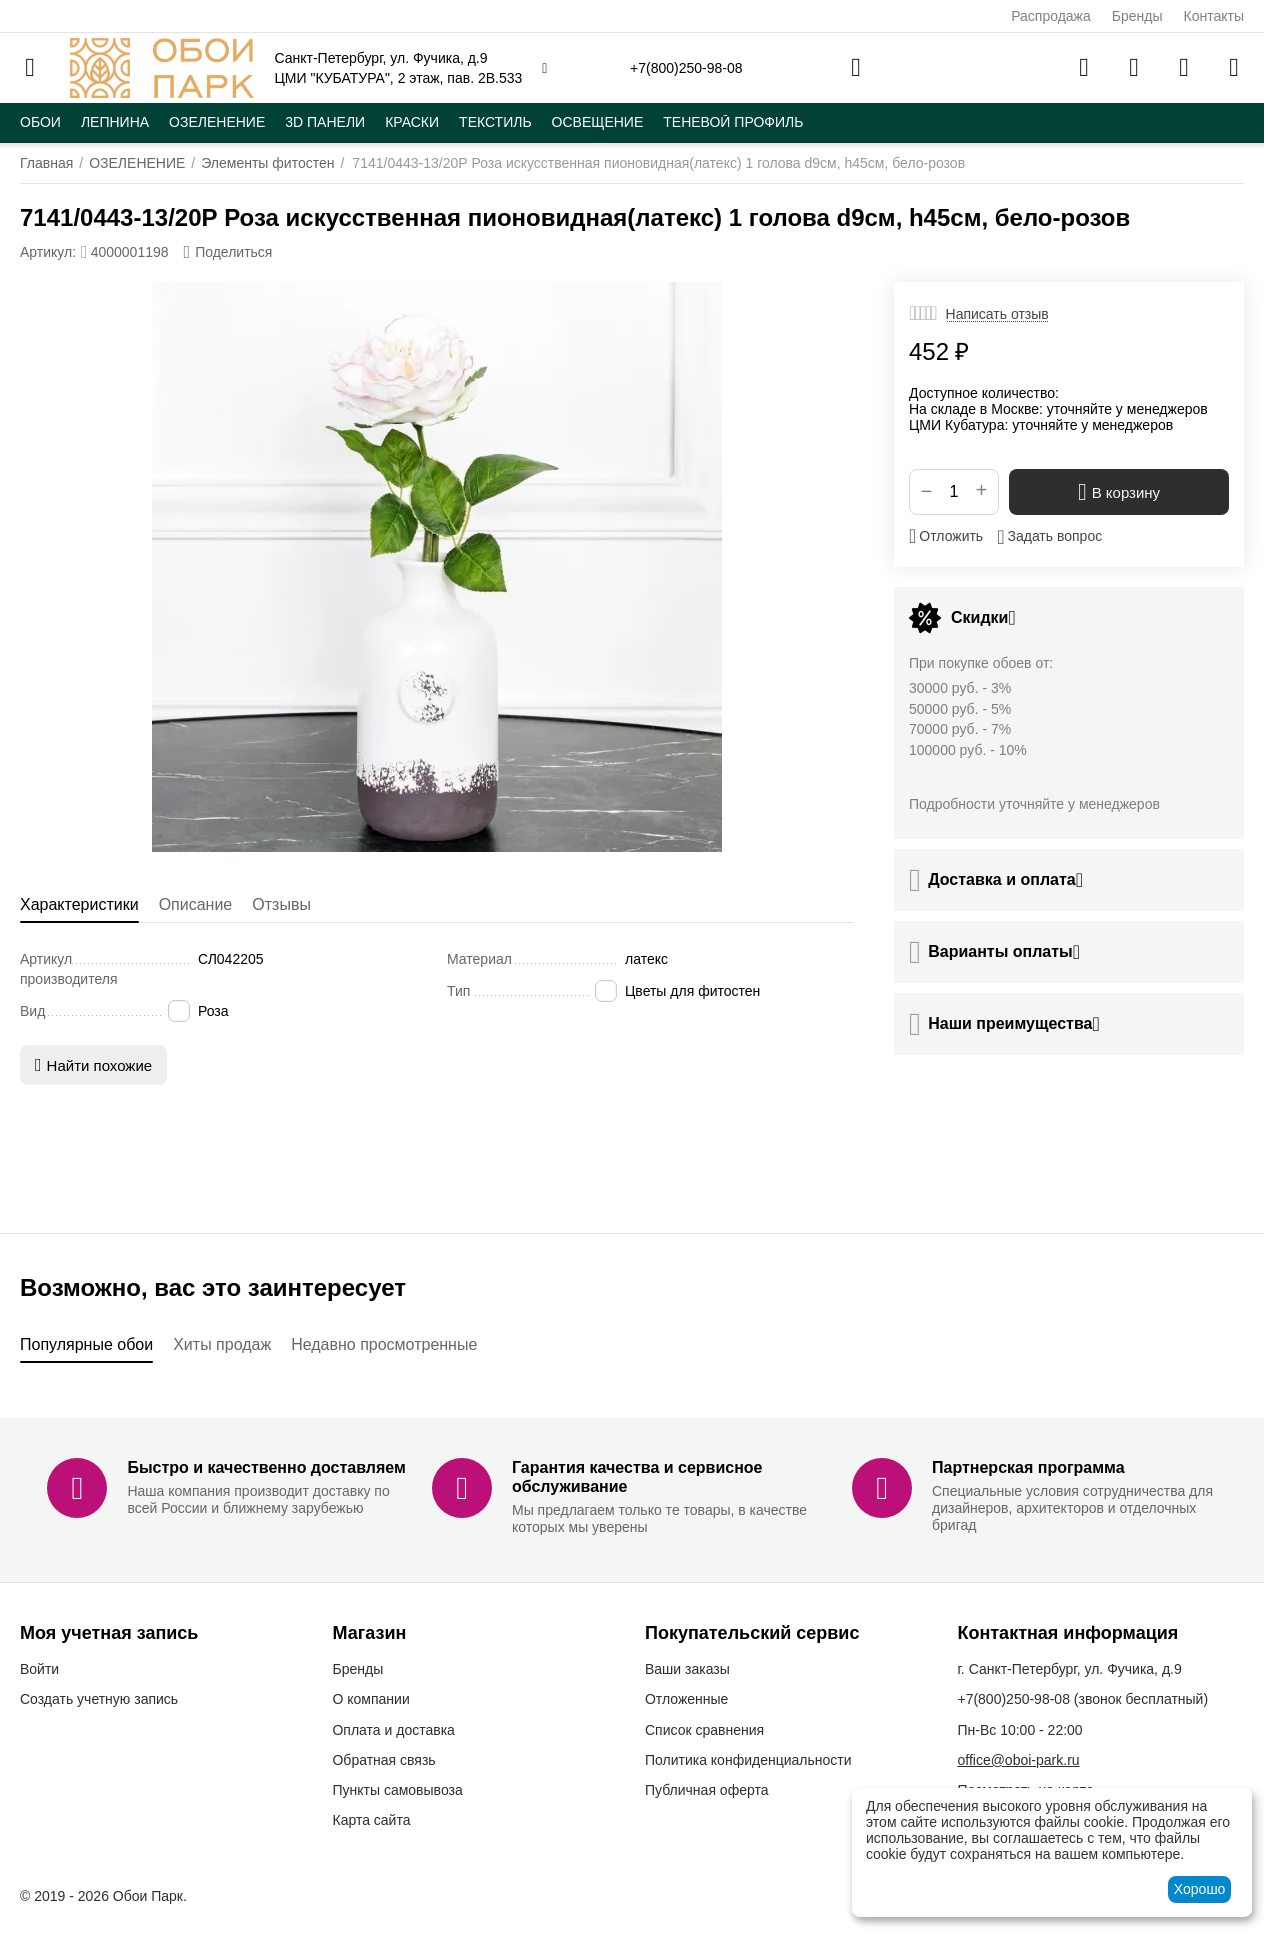 The image size is (1272, 1937). Describe the element at coordinates (228, 252) in the screenshot. I see `[button]` at that location.